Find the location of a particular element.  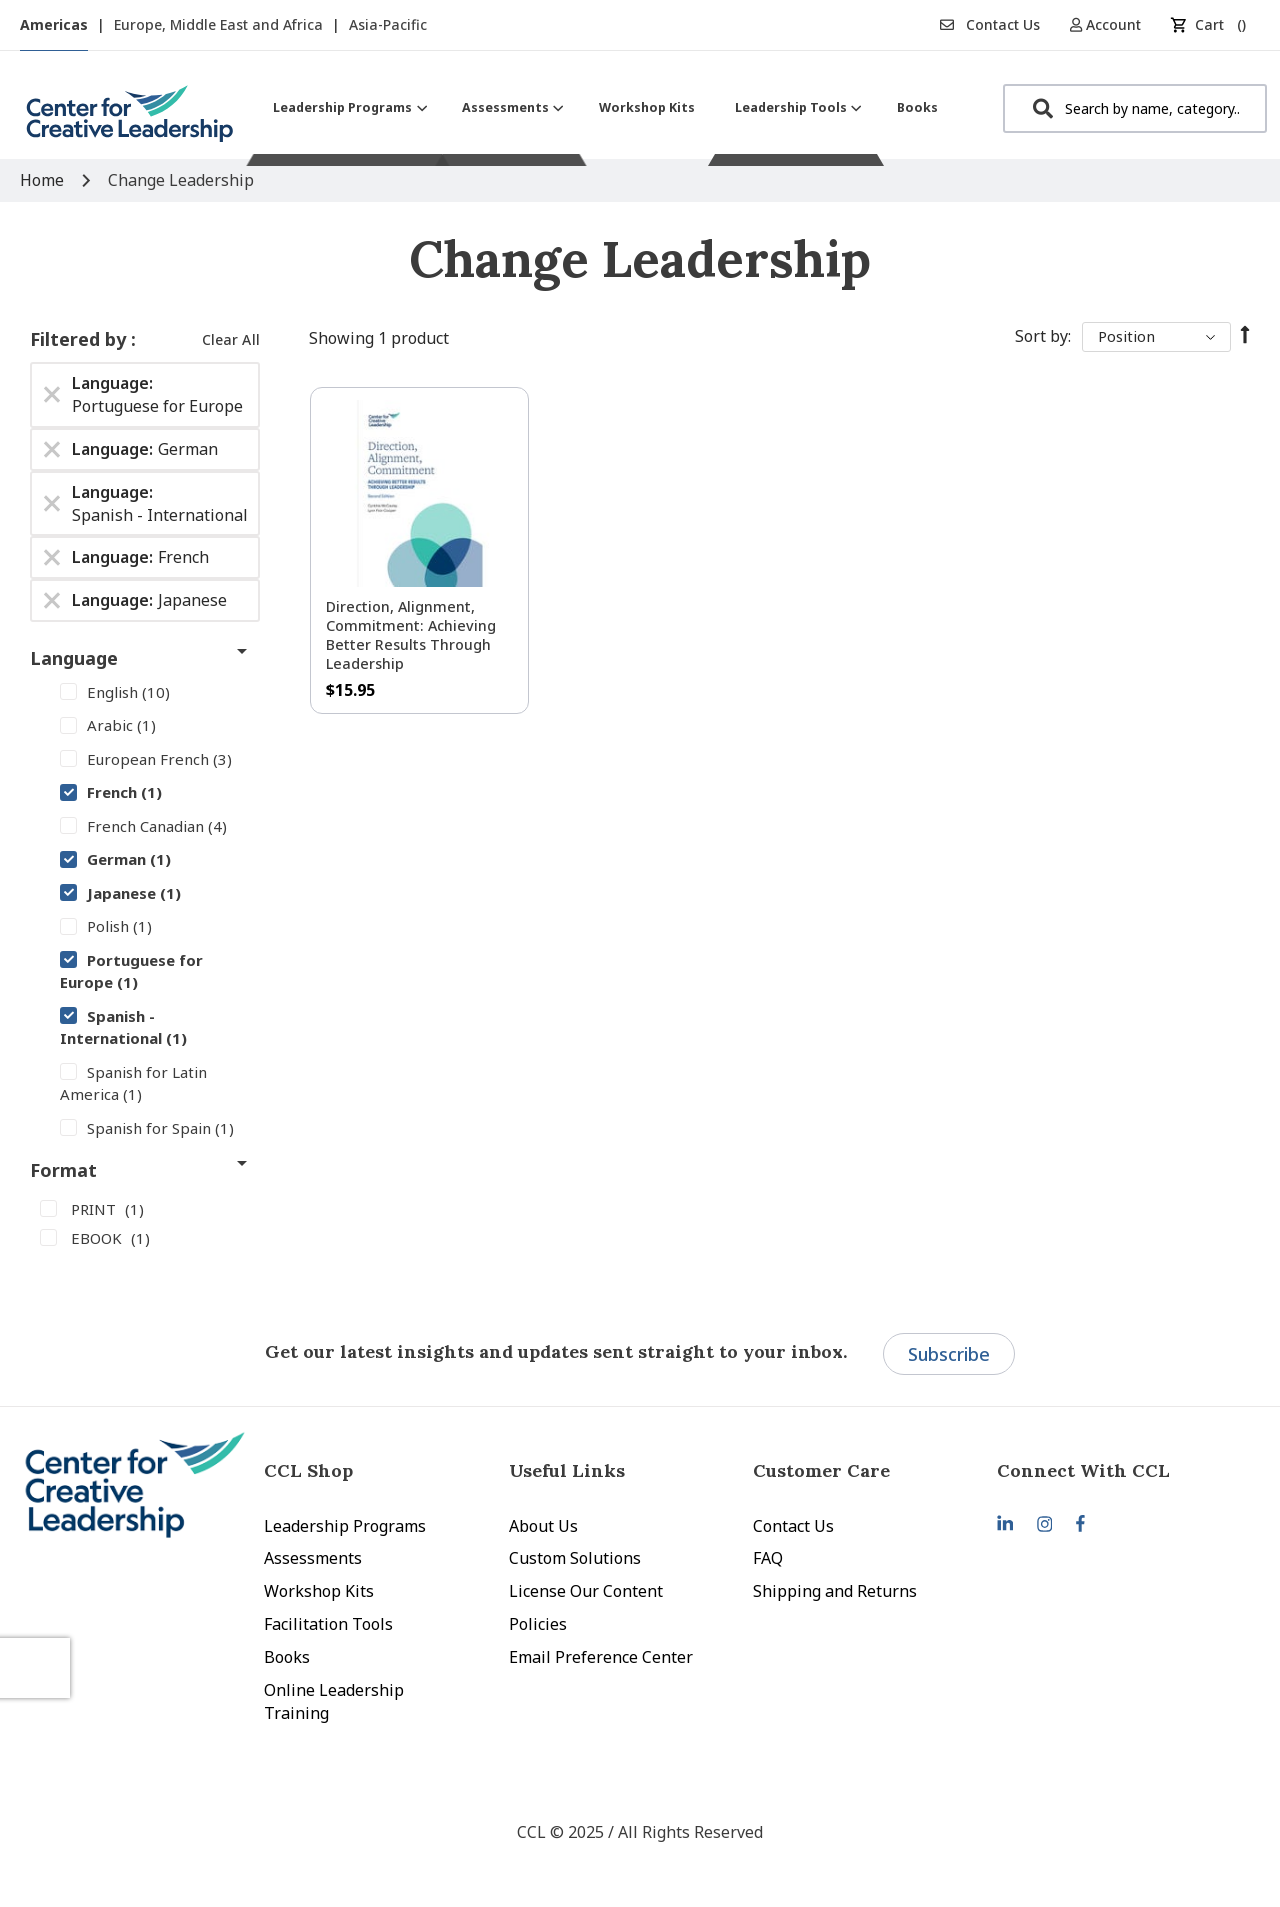

[menu] is located at coordinates (605, 107).